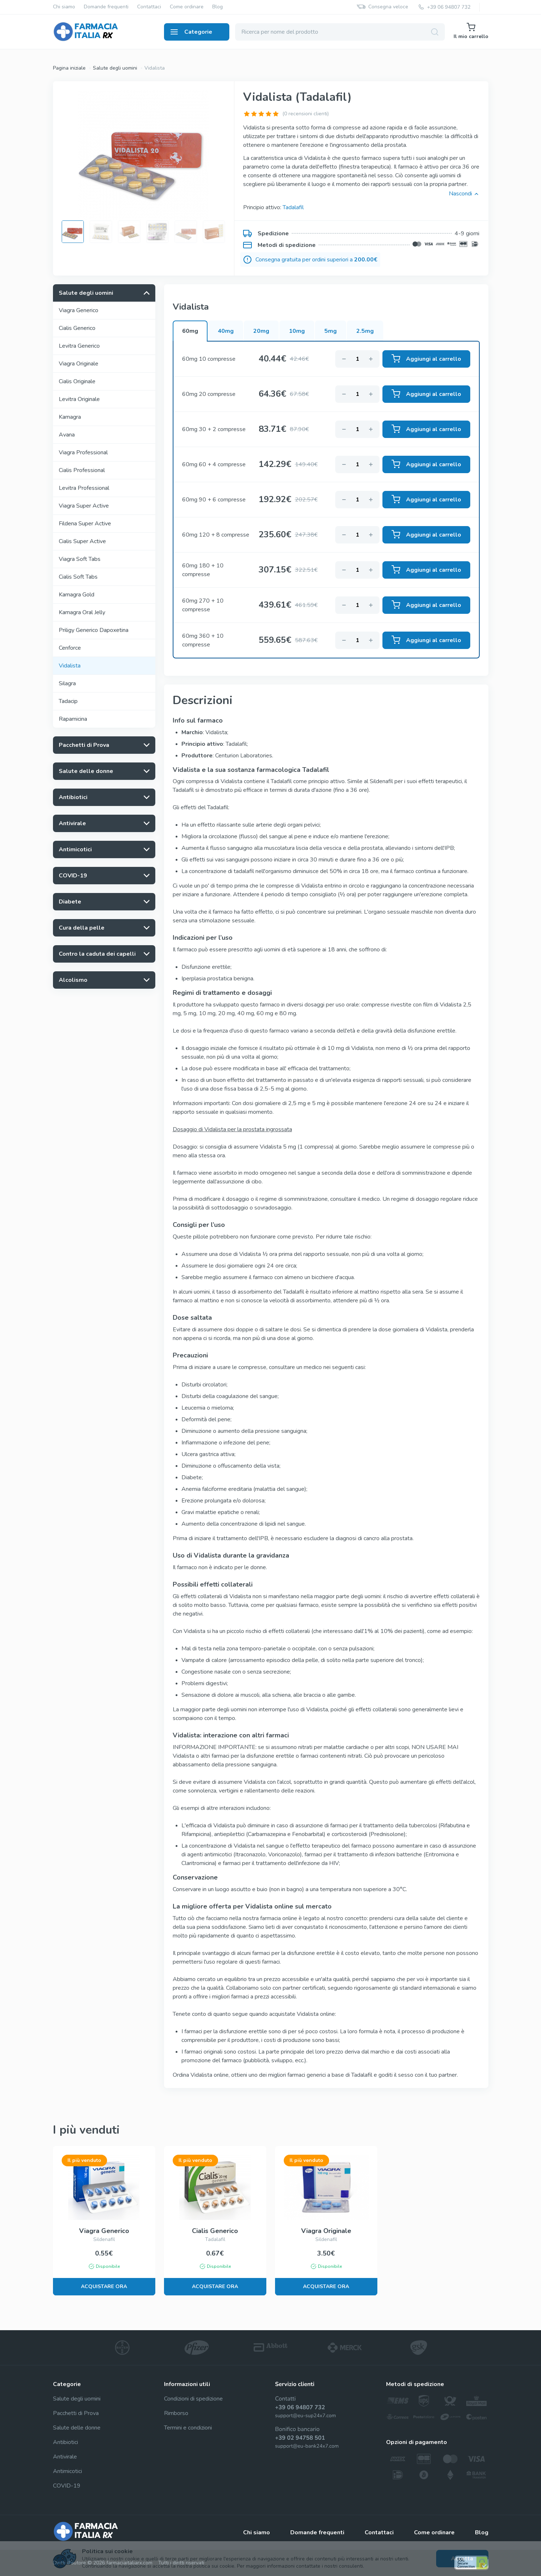 This screenshot has height=2576, width=541. What do you see at coordinates (305, 113) in the screenshot?
I see `(0 recensioni clienti)` at bounding box center [305, 113].